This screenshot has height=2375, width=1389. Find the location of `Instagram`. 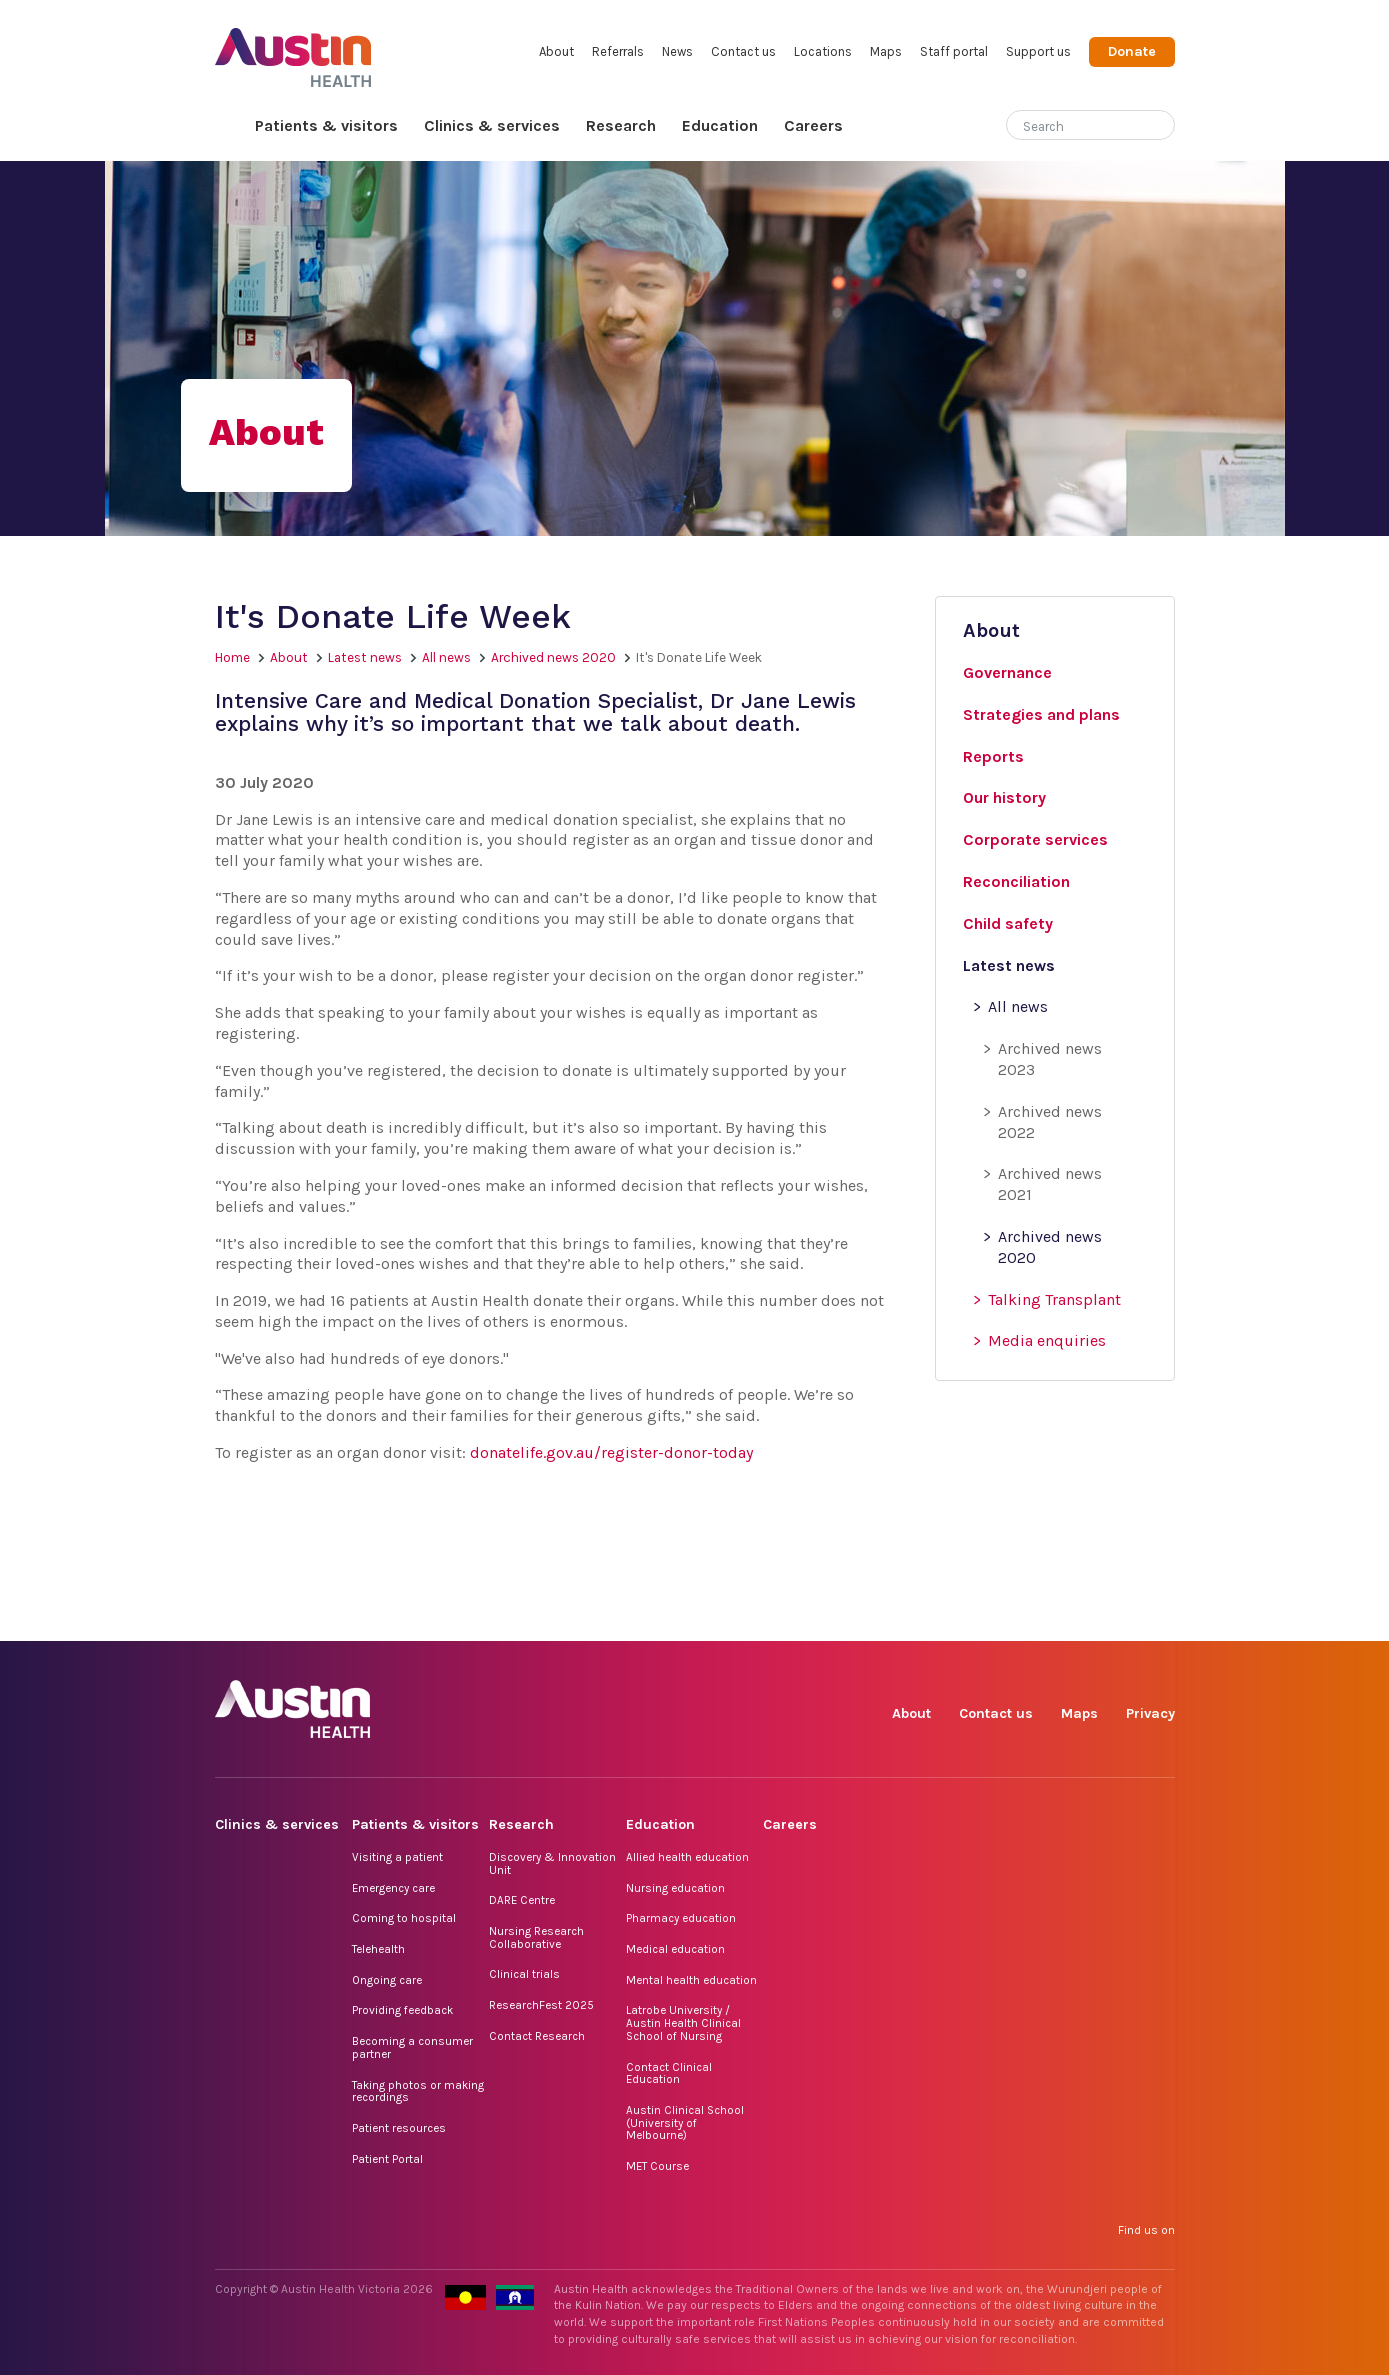

Instagram is located at coordinates (974, 1618).